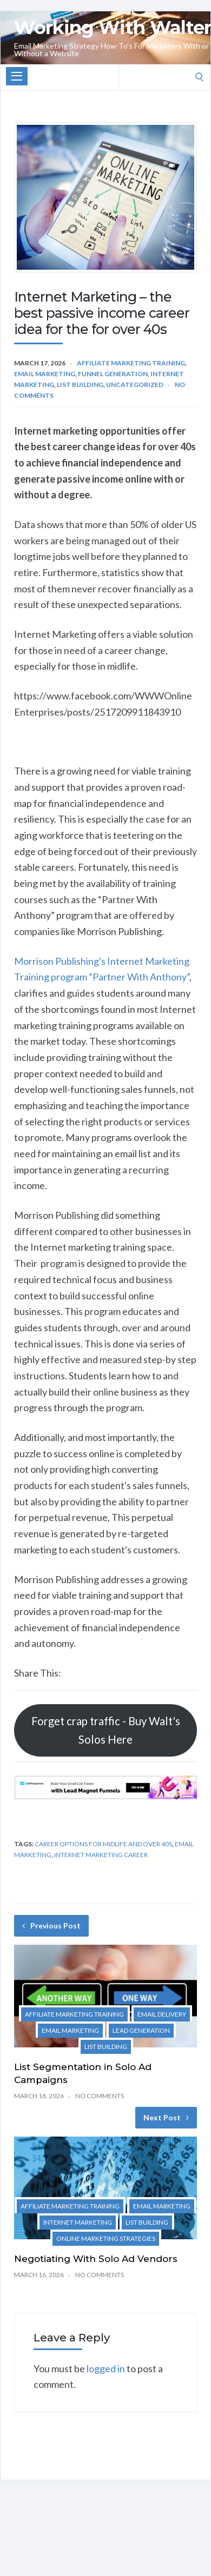 The image size is (211, 2576). Describe the element at coordinates (105, 2238) in the screenshot. I see `Online Marketing Strategies` at that location.